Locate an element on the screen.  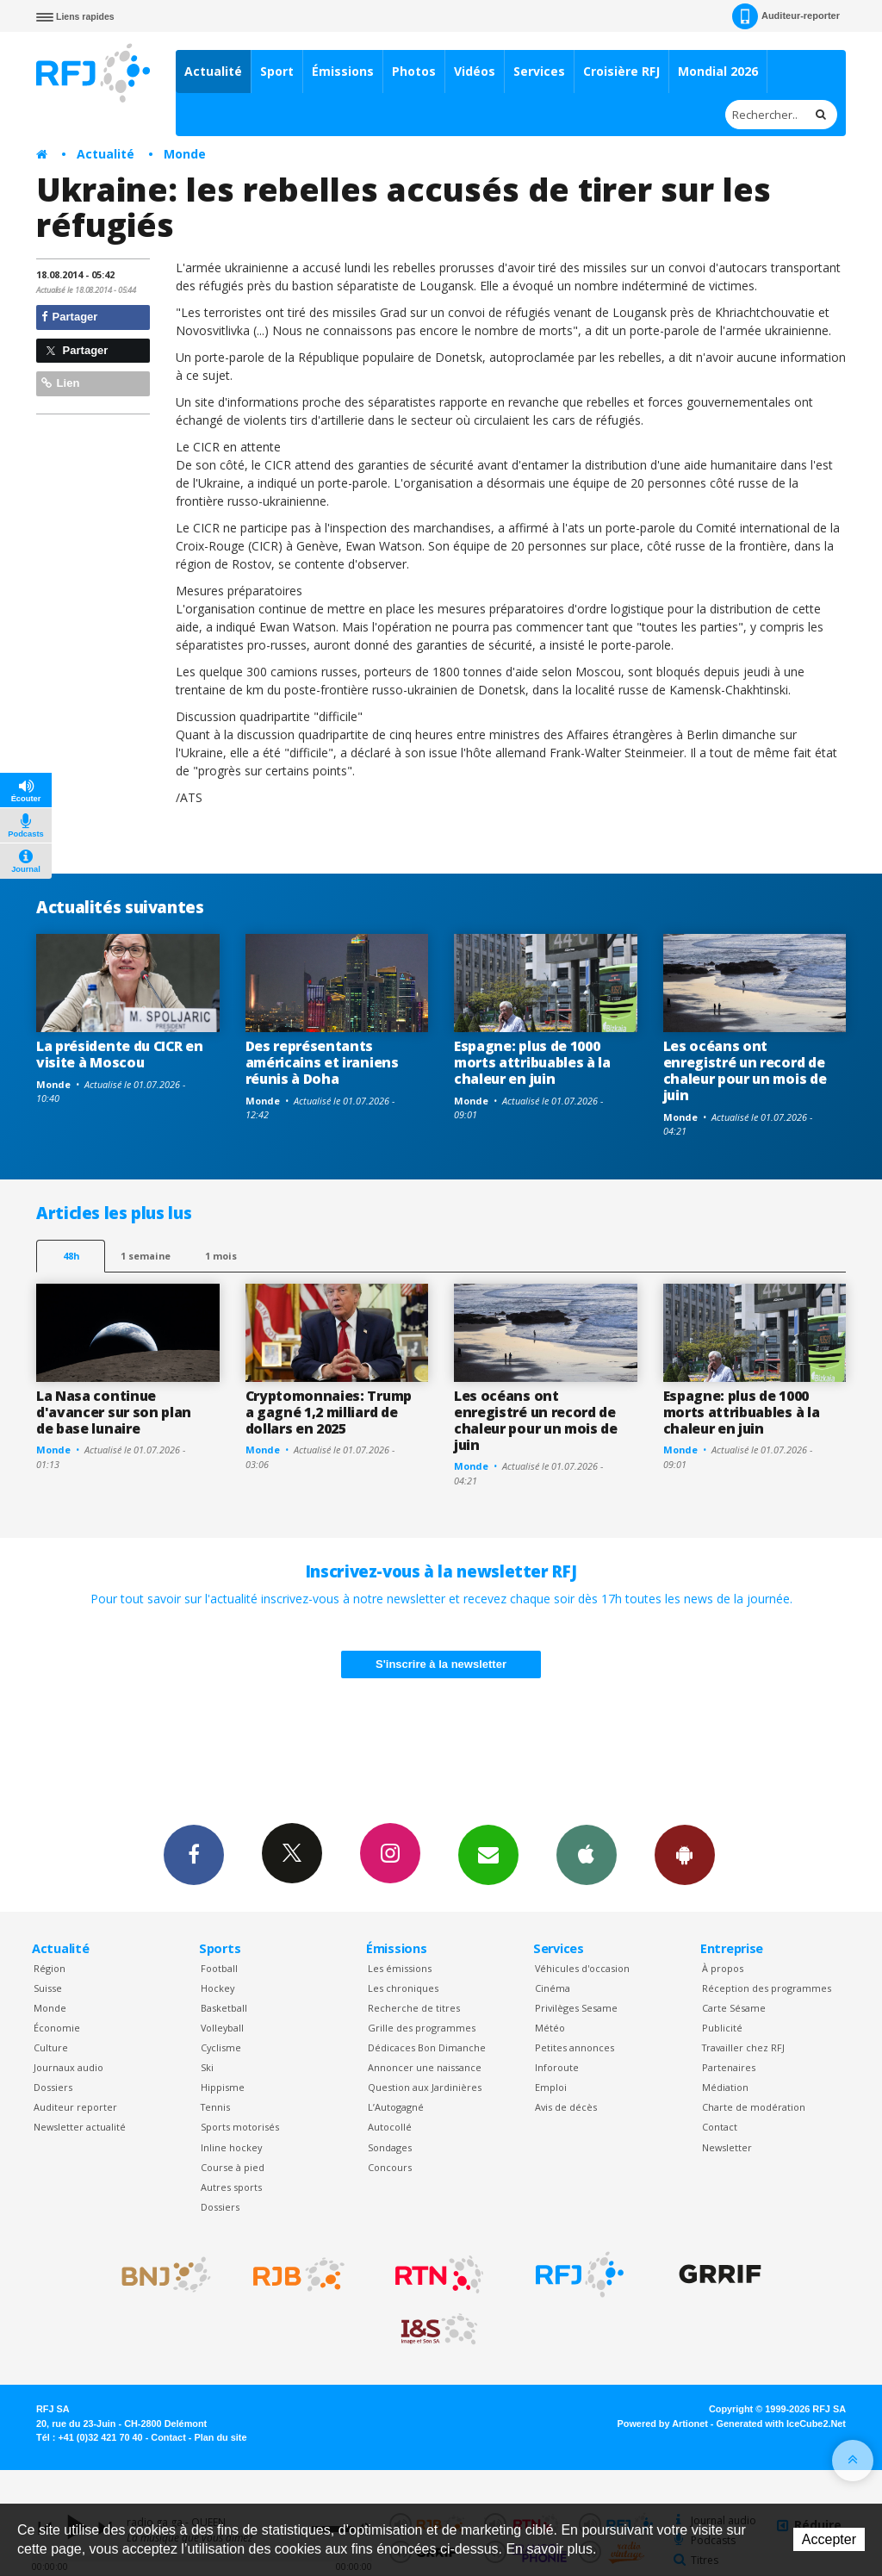
Volleyball is located at coordinates (222, 2027).